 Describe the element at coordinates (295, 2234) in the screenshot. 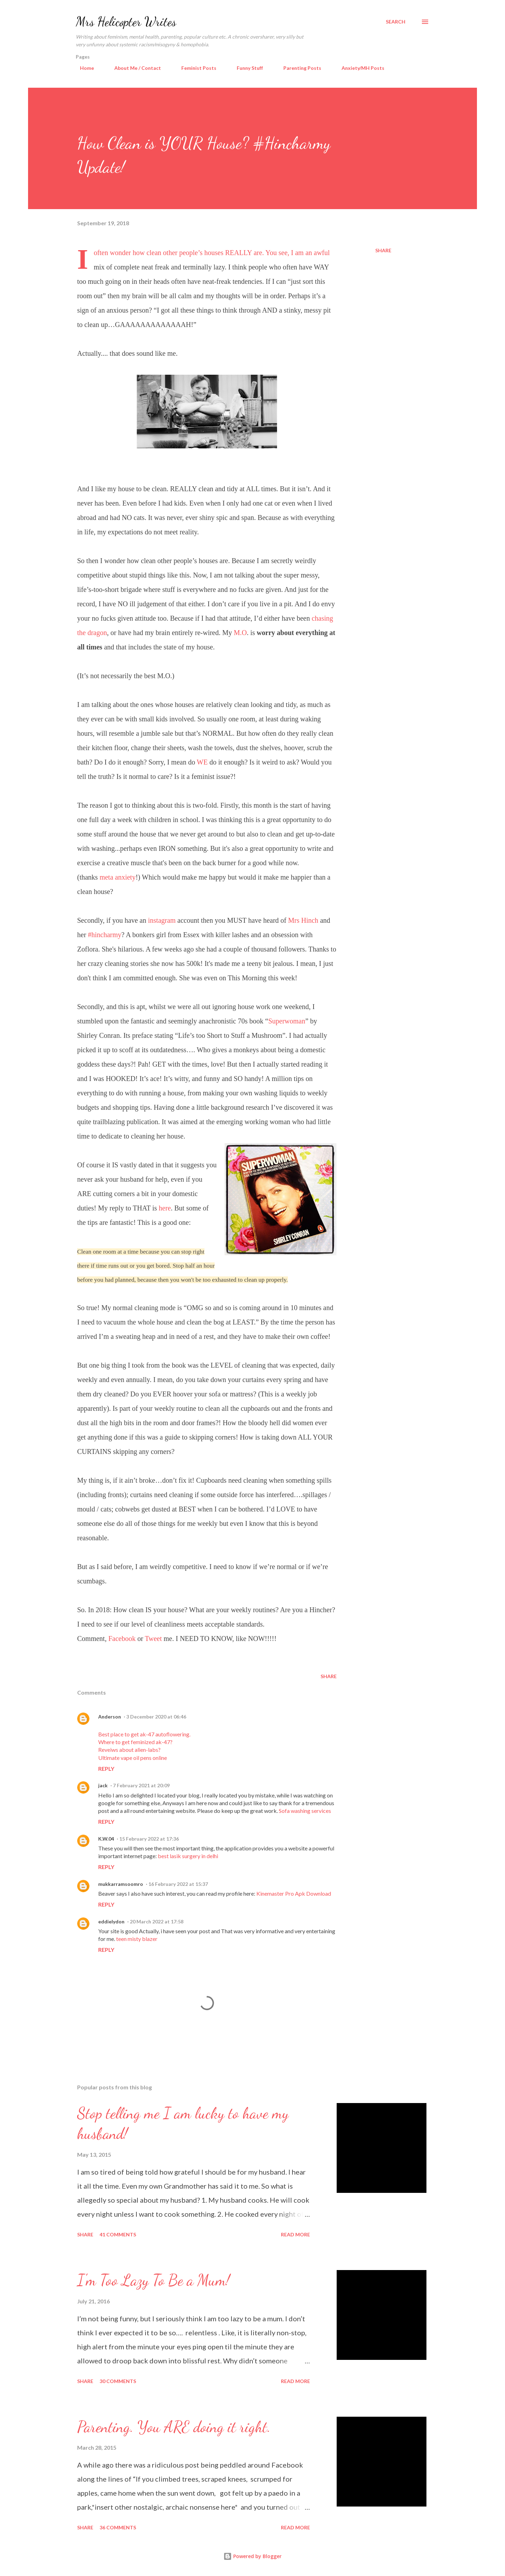

I see `Read more` at that location.